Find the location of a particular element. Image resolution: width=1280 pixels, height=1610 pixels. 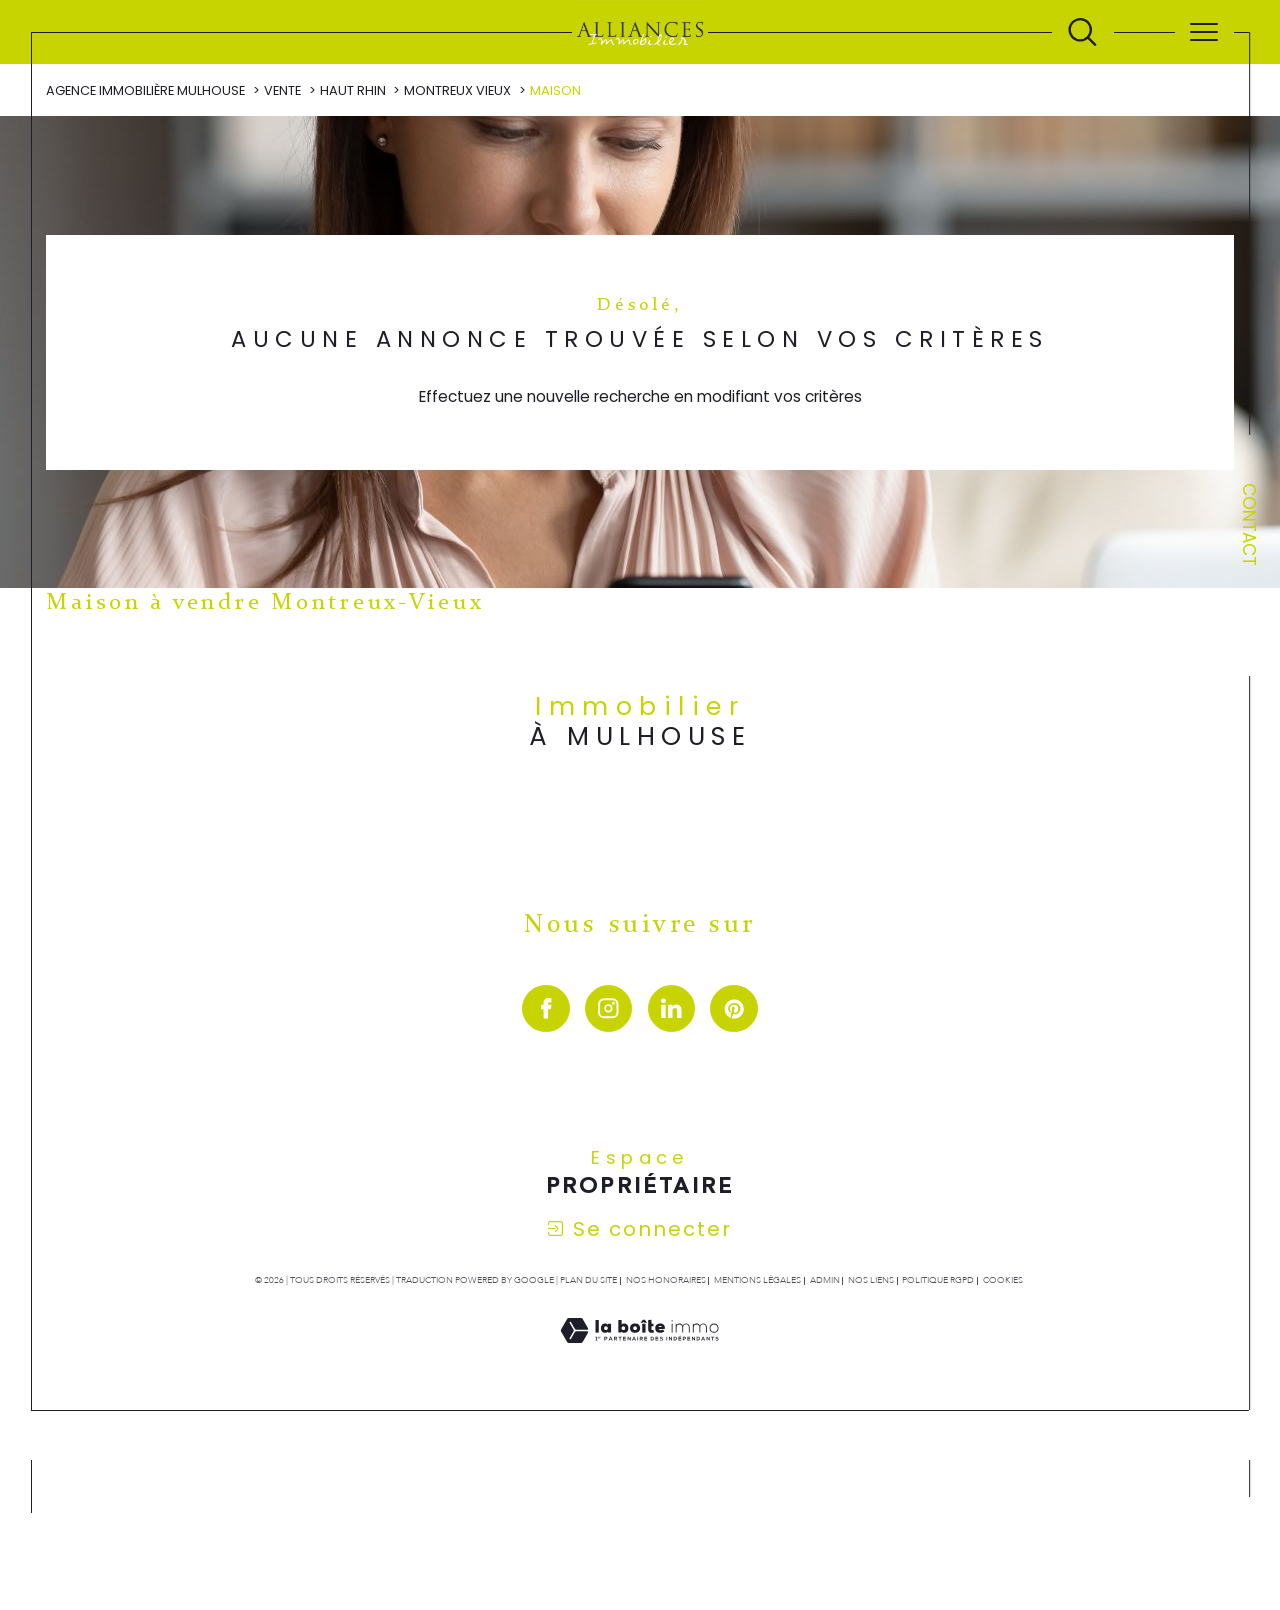

[Ouvrir le formulaire de recherche] is located at coordinates (1082, 32).